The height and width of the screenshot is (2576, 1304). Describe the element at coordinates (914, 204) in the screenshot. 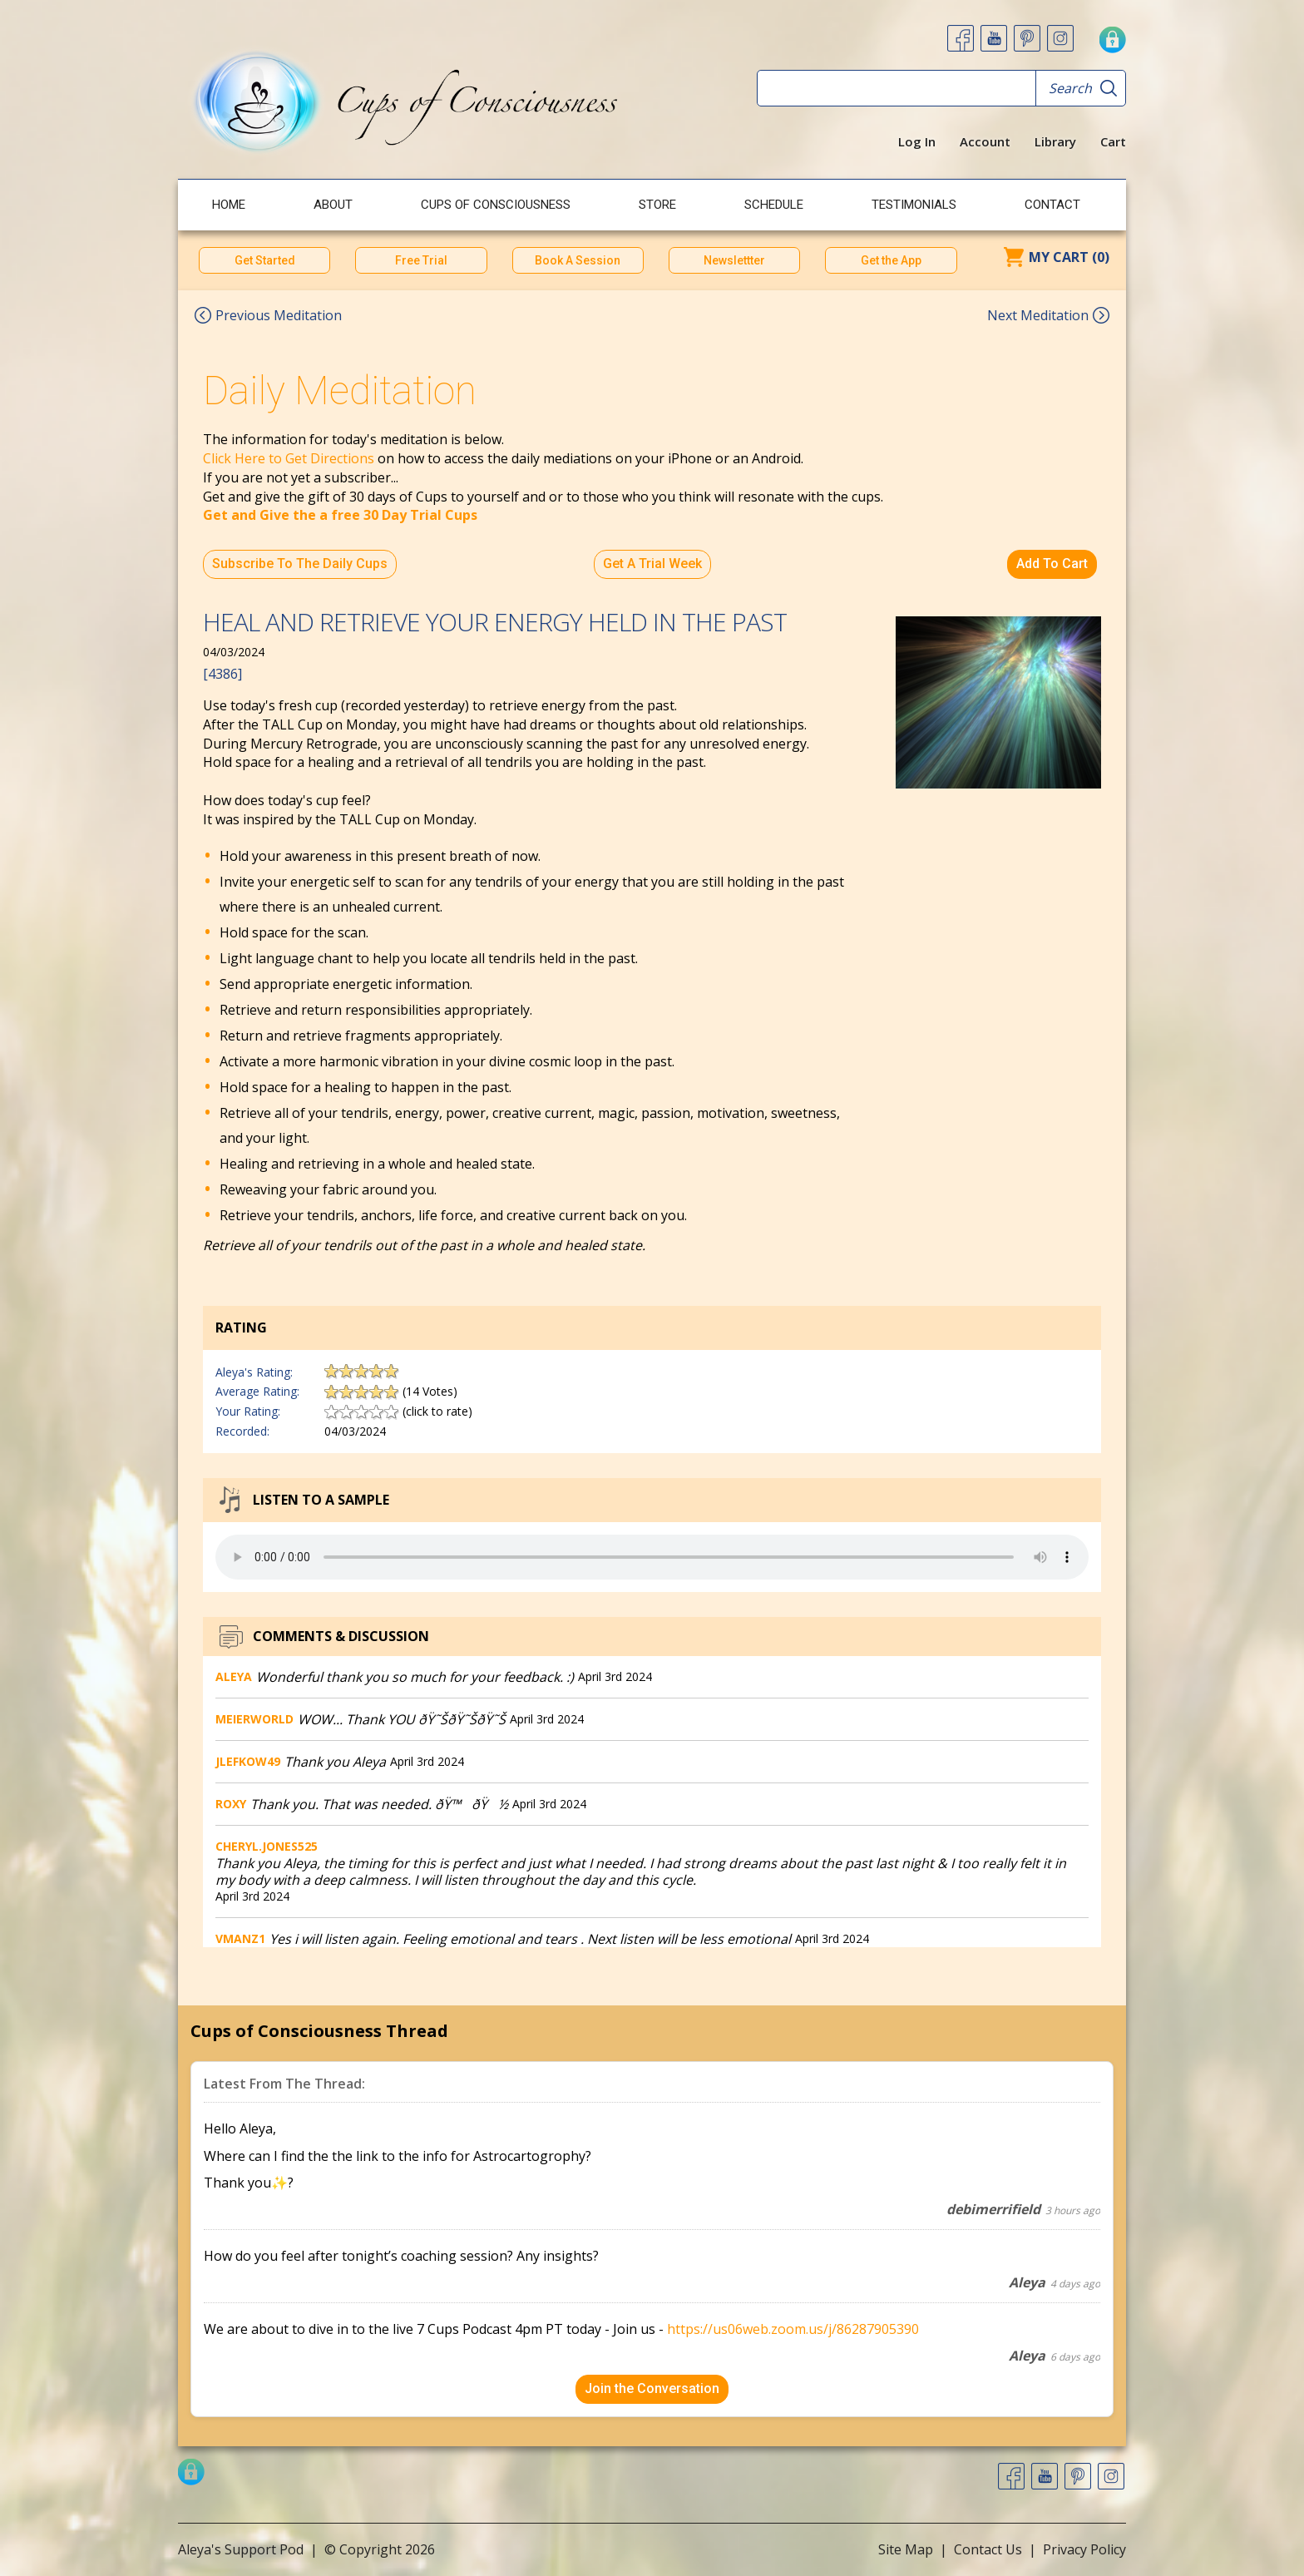

I see `Testimonials` at that location.